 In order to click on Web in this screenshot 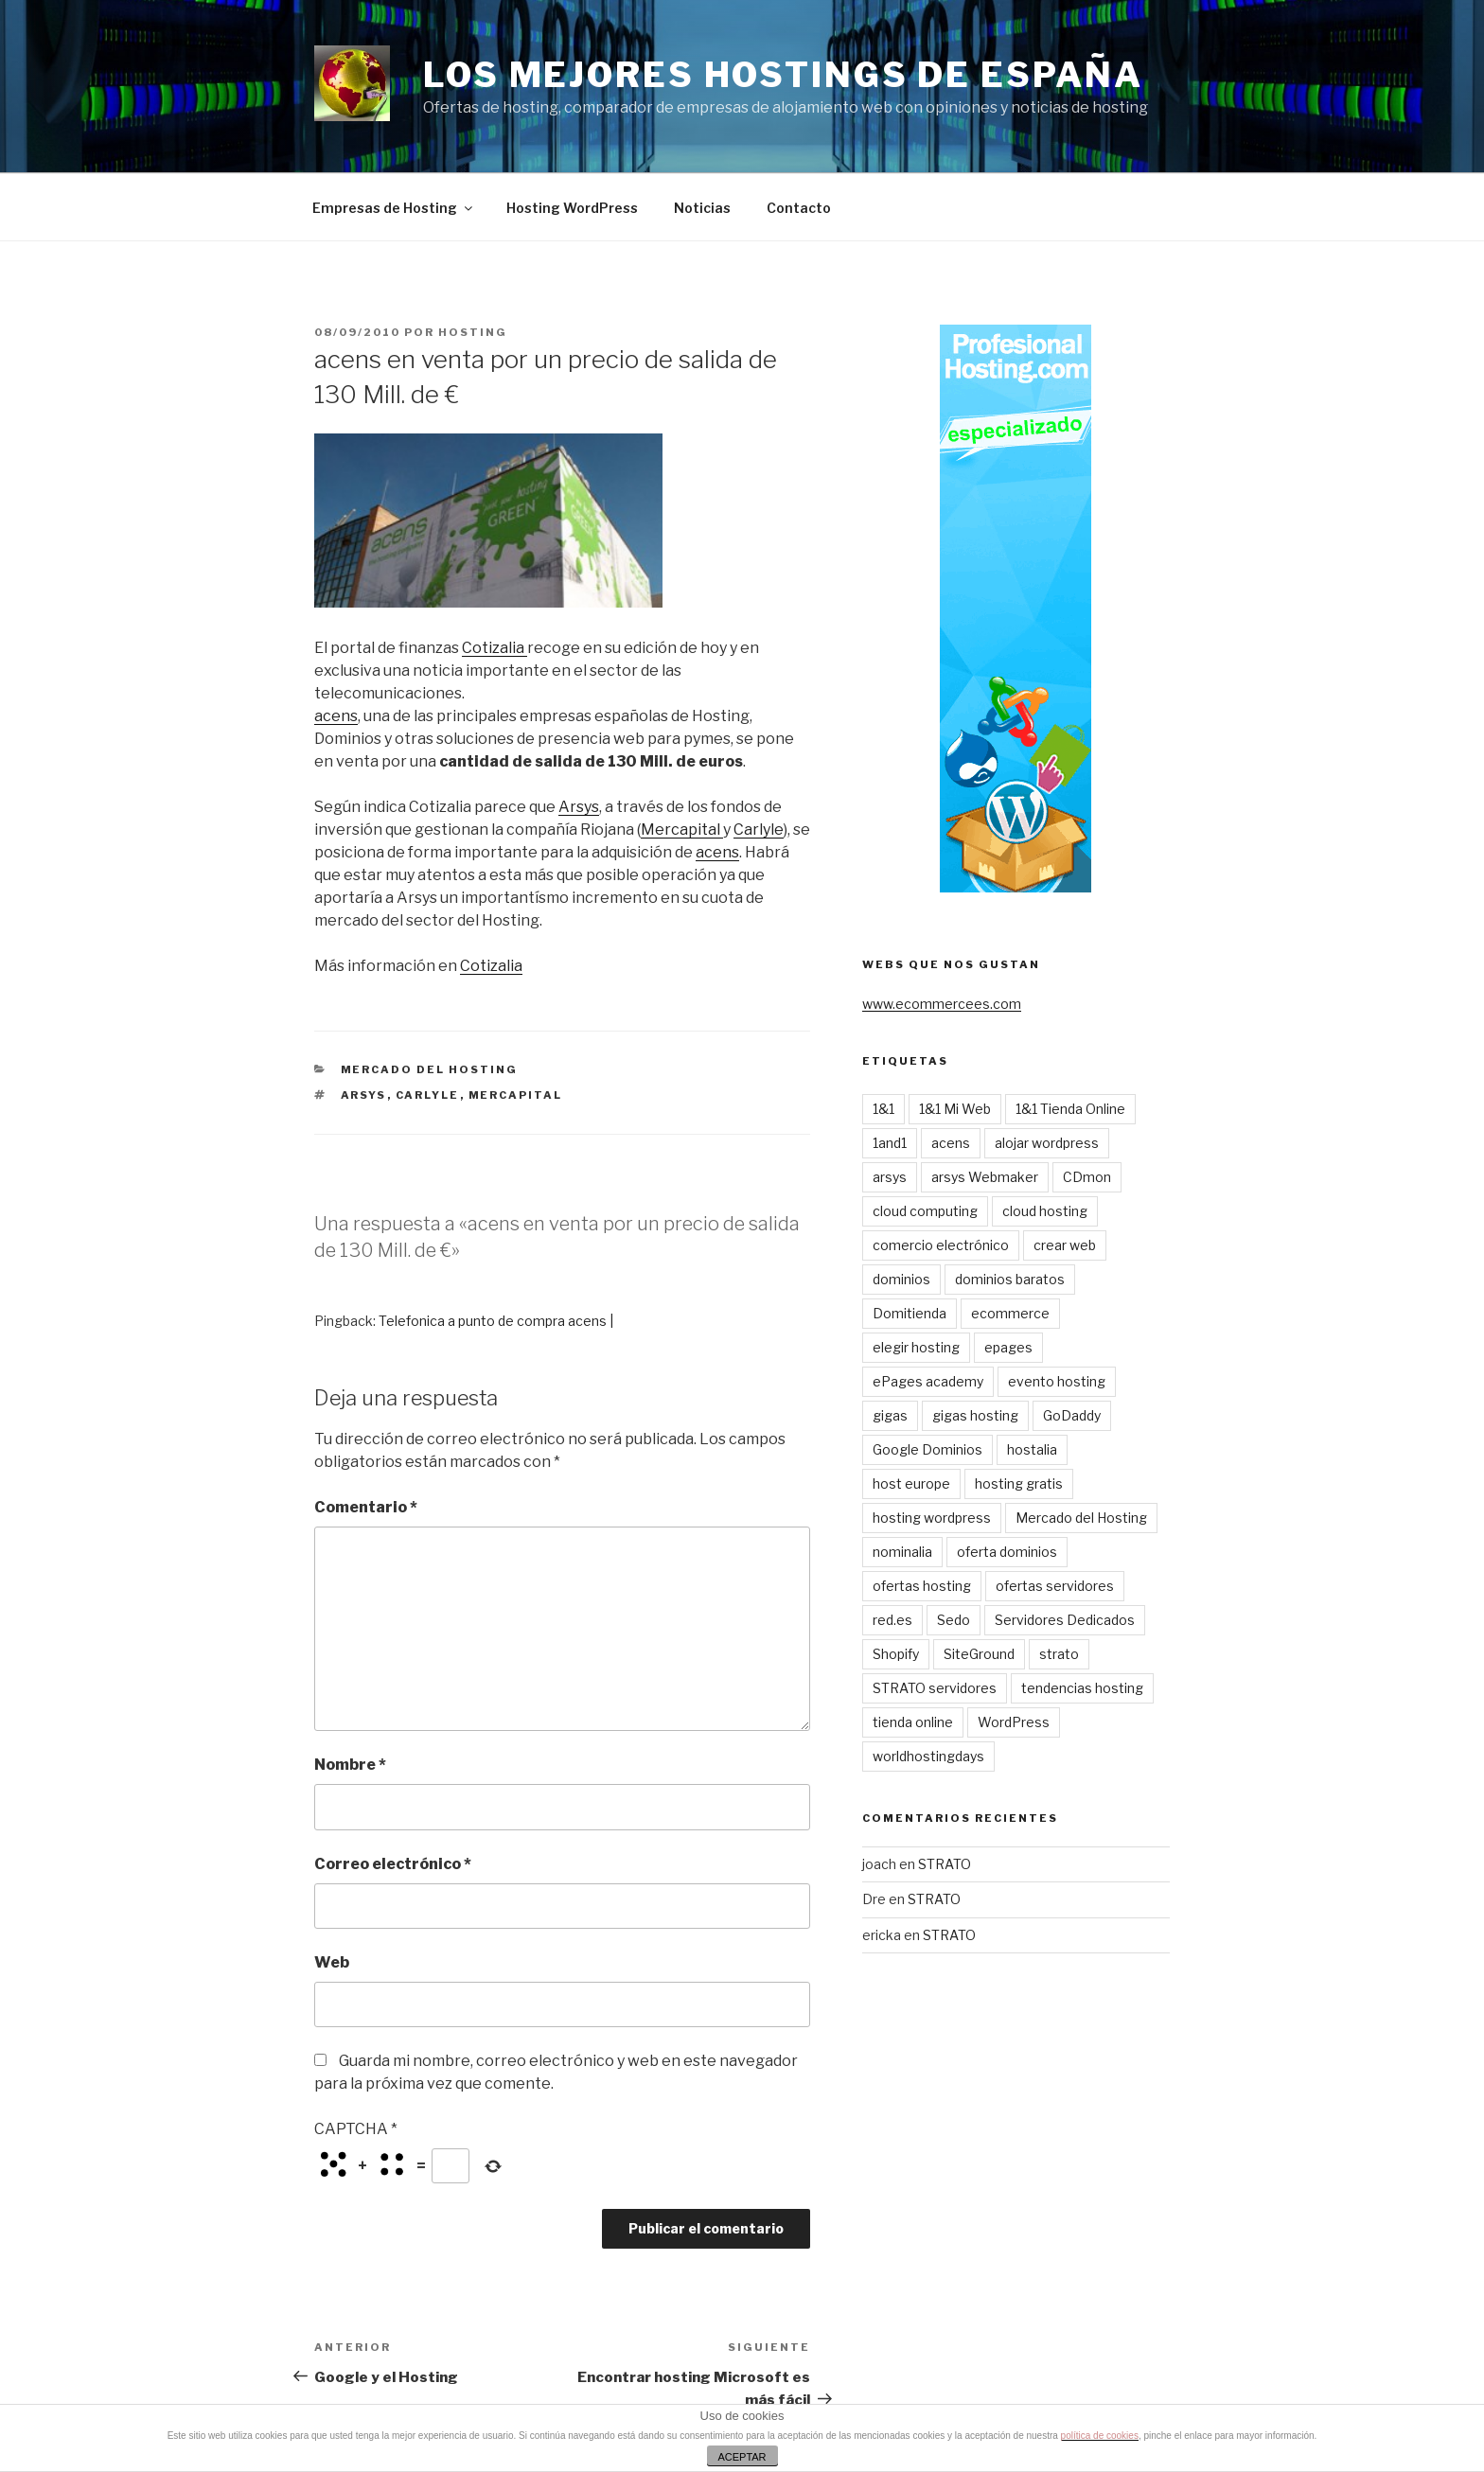, I will do `click(331, 1962)`.